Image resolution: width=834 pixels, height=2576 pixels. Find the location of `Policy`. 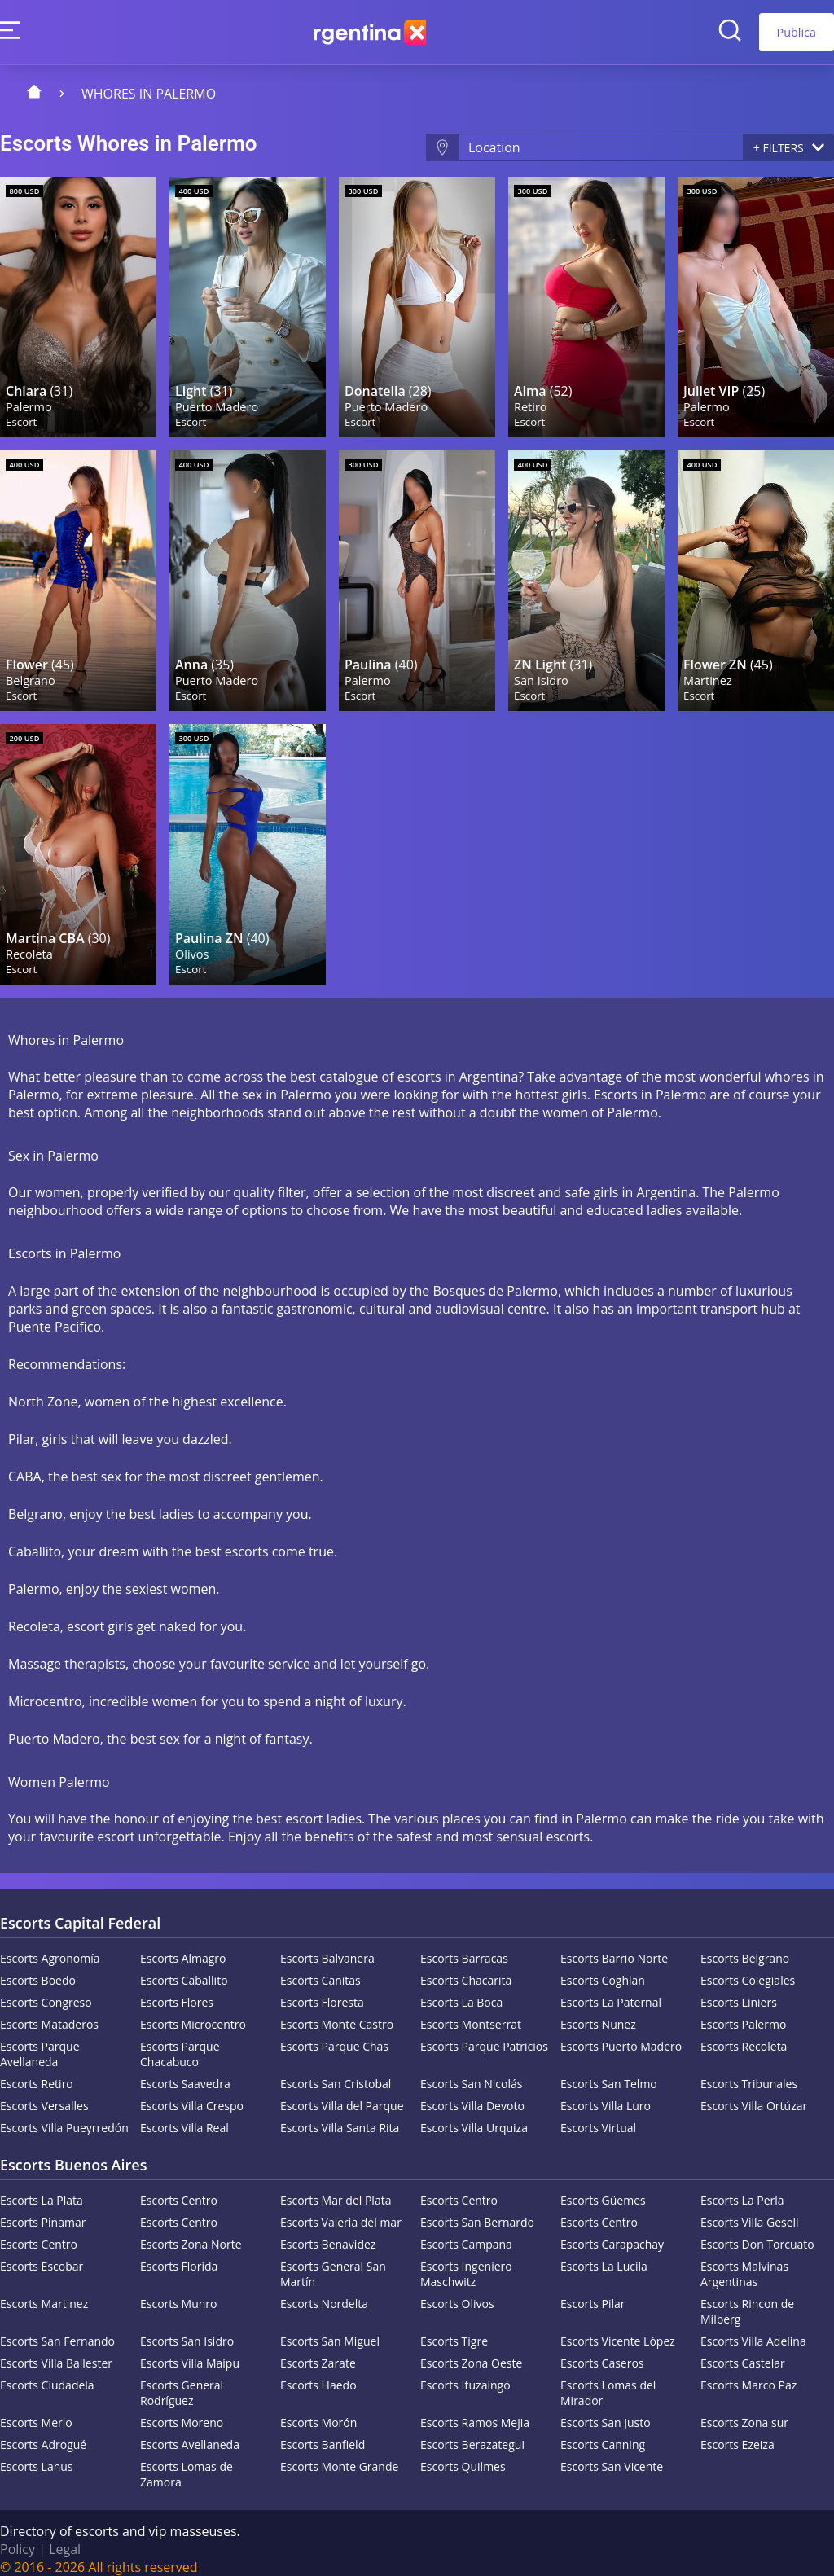

Policy is located at coordinates (17, 2537).